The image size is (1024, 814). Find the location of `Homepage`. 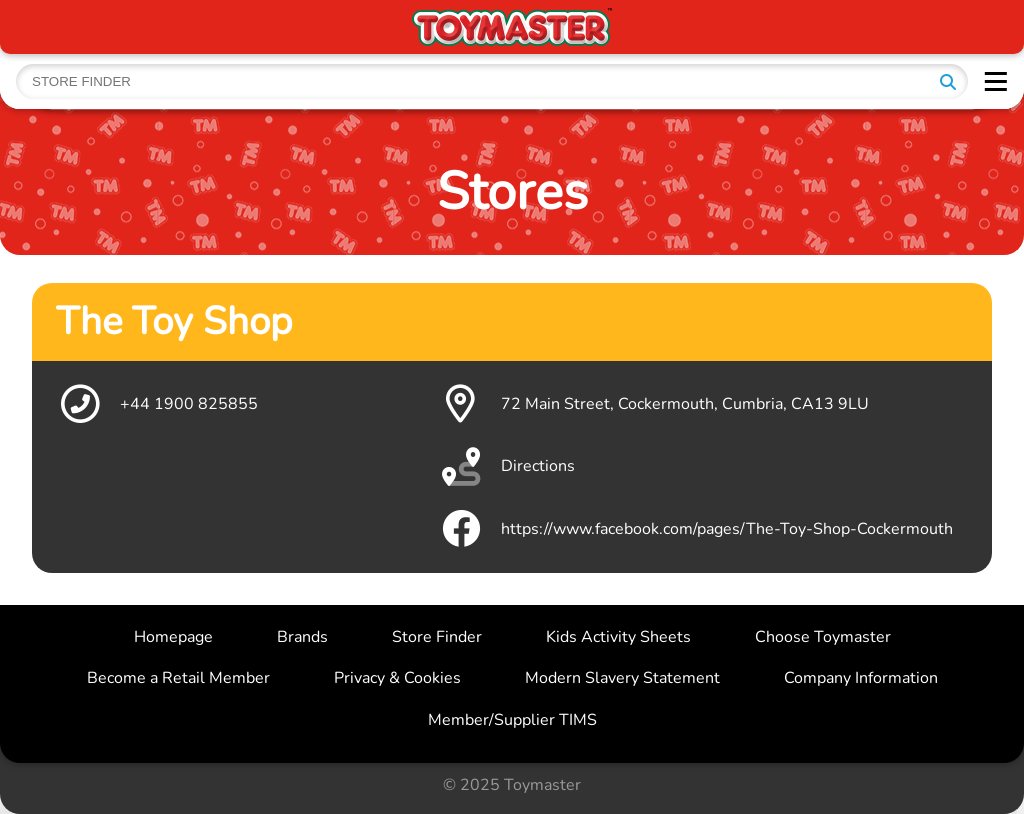

Homepage is located at coordinates (173, 637).